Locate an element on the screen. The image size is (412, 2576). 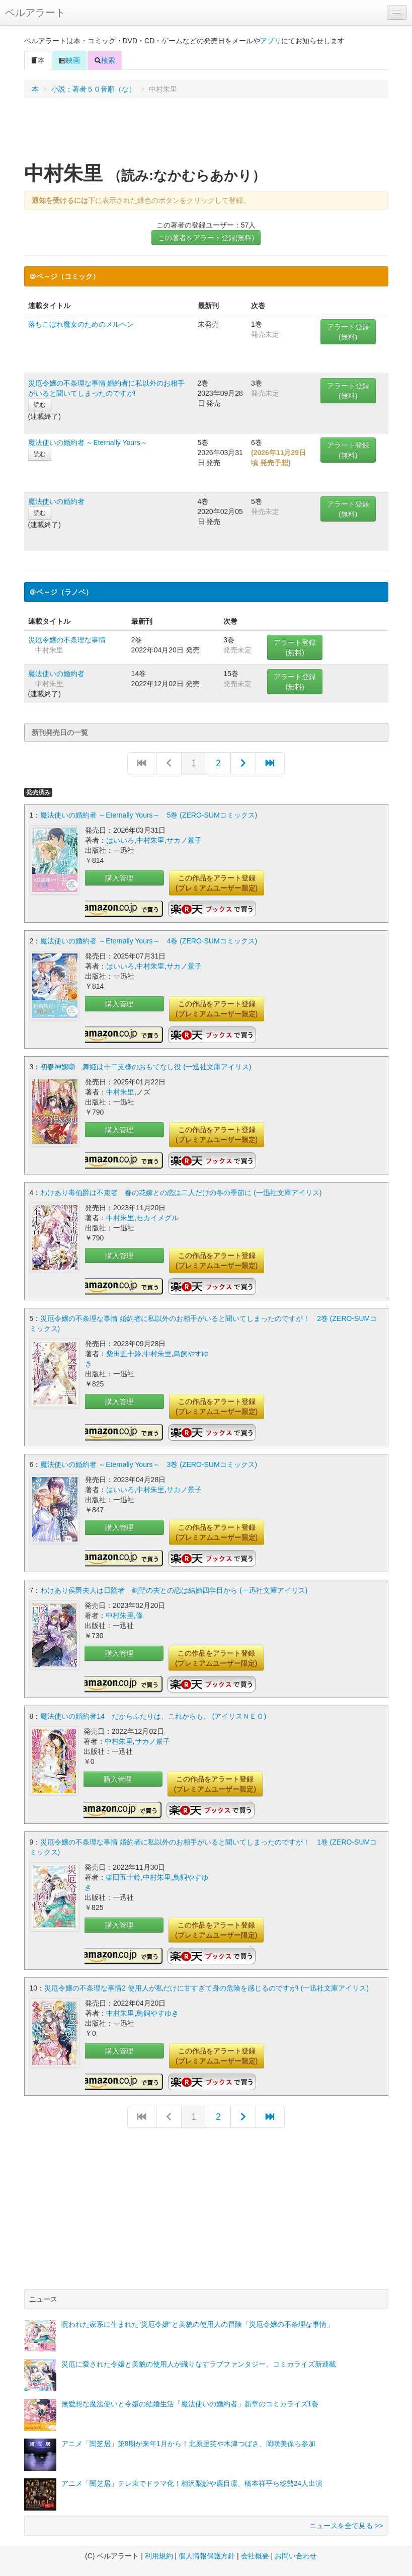
魔法使いの婚約者 ～Eternally Yours～ 5巻 (ZERO-SUMコミックス) is located at coordinates (148, 815).